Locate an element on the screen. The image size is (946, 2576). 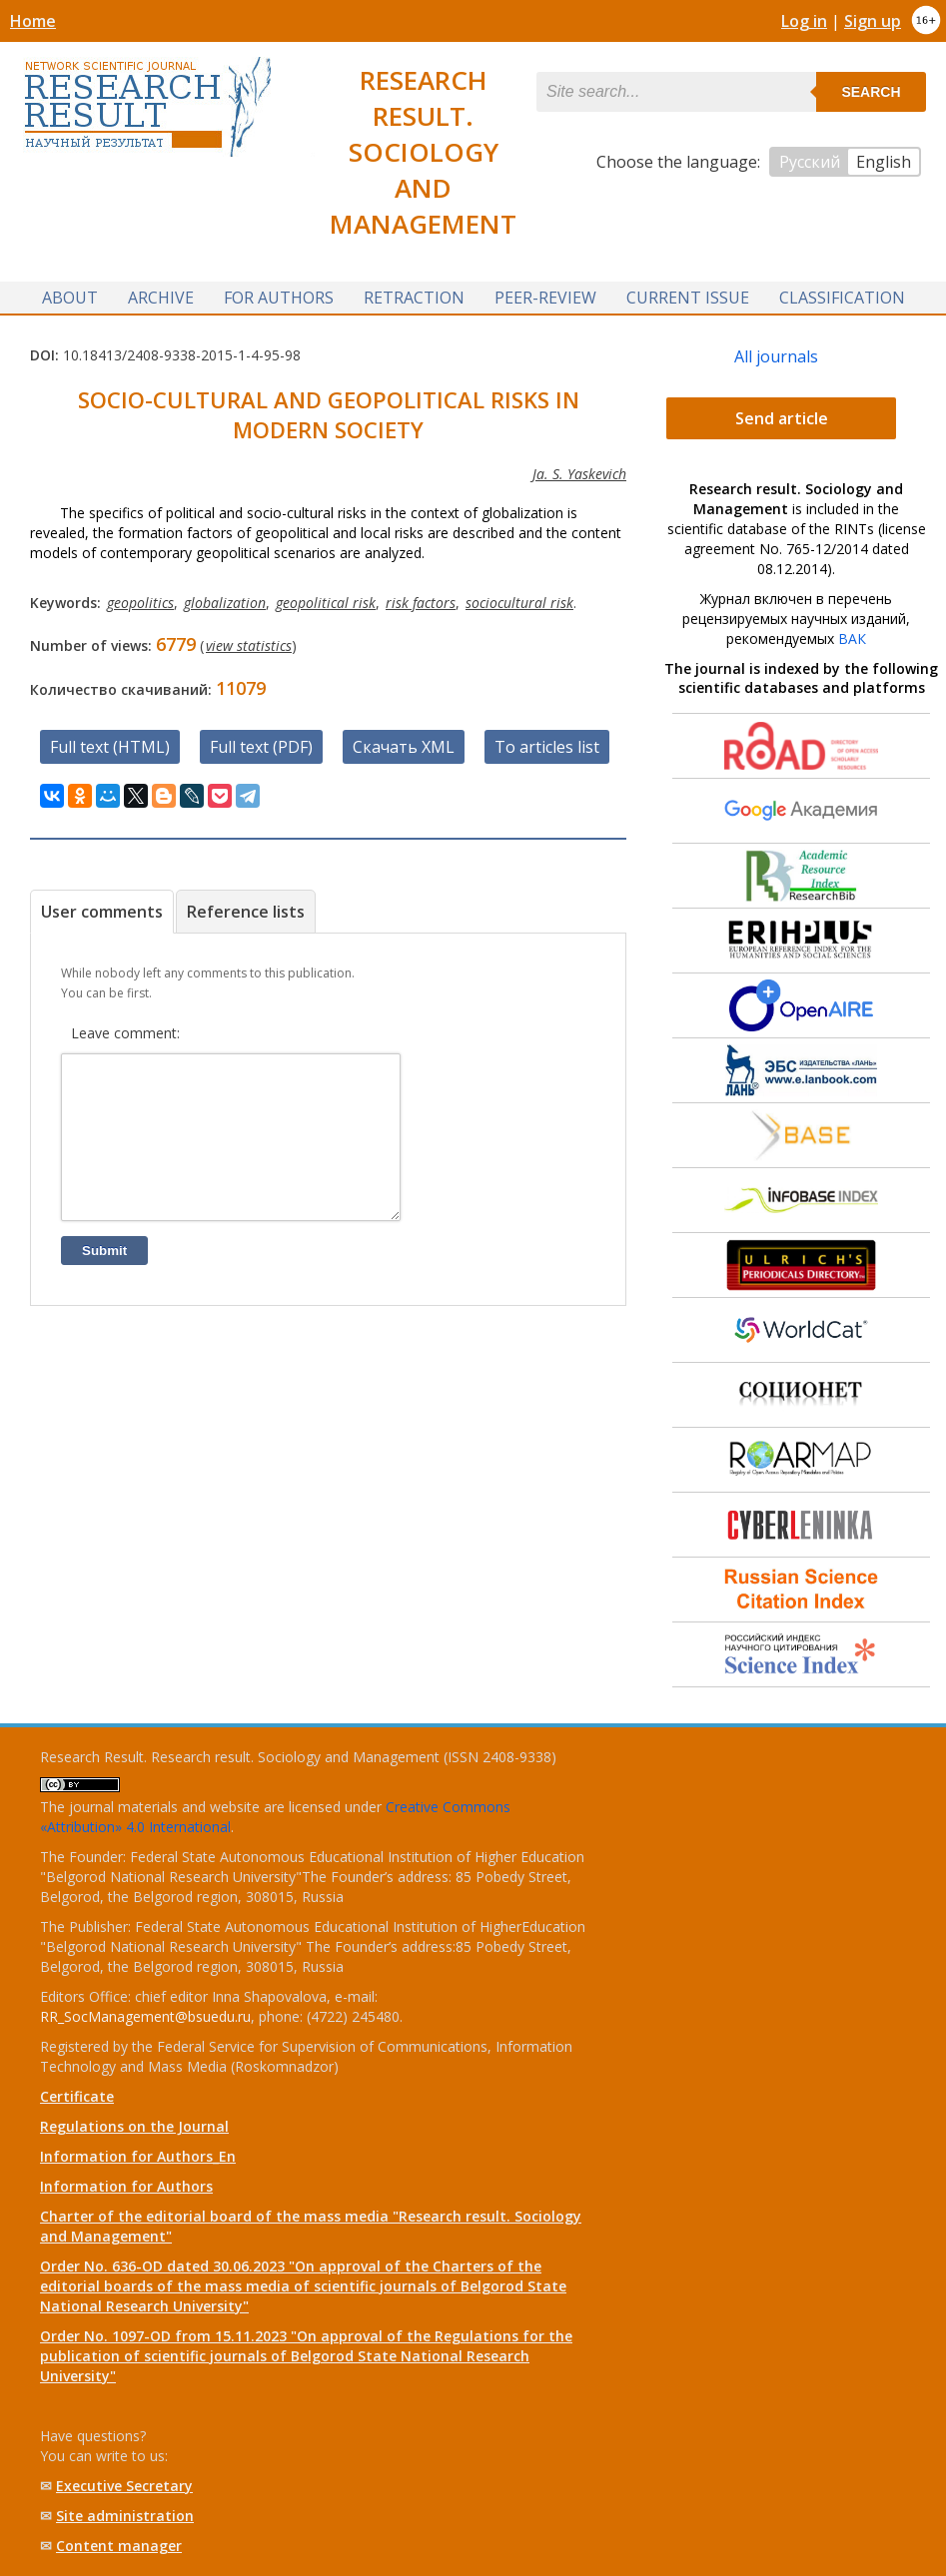
ВАК is located at coordinates (852, 638).